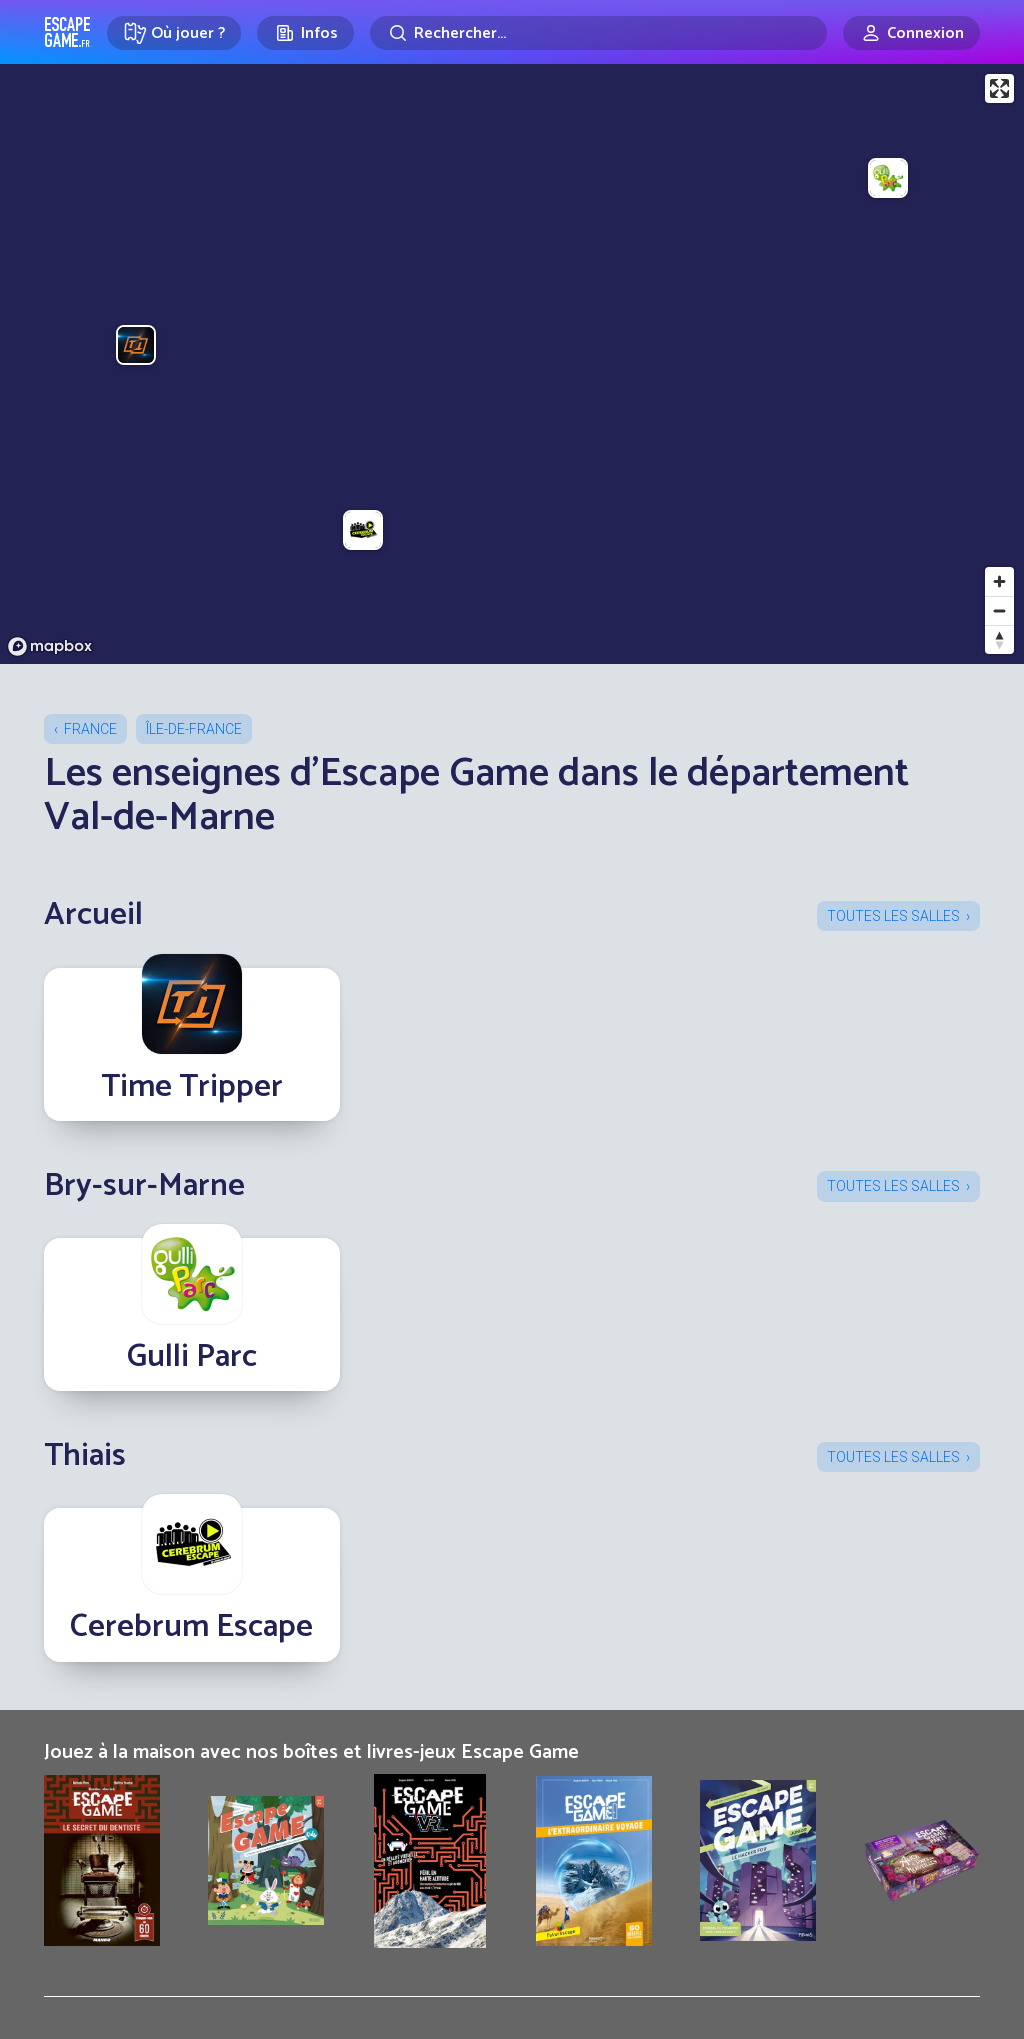 The width and height of the screenshot is (1024, 2039). Describe the element at coordinates (999, 639) in the screenshot. I see `[Reset bearing to north]` at that location.